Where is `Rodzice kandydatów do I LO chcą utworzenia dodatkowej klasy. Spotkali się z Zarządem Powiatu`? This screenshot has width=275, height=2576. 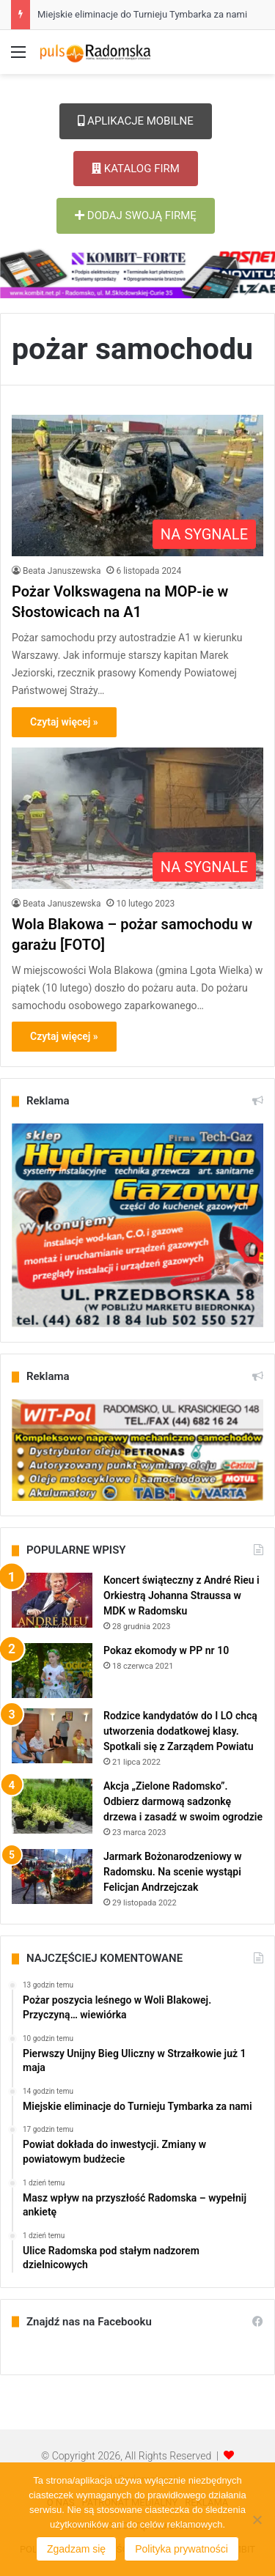
Rodzice kandydatów do I LO chcą utworzenia dodatkowej klasy. Spotkali się z Zarządem Powiatu is located at coordinates (180, 1731).